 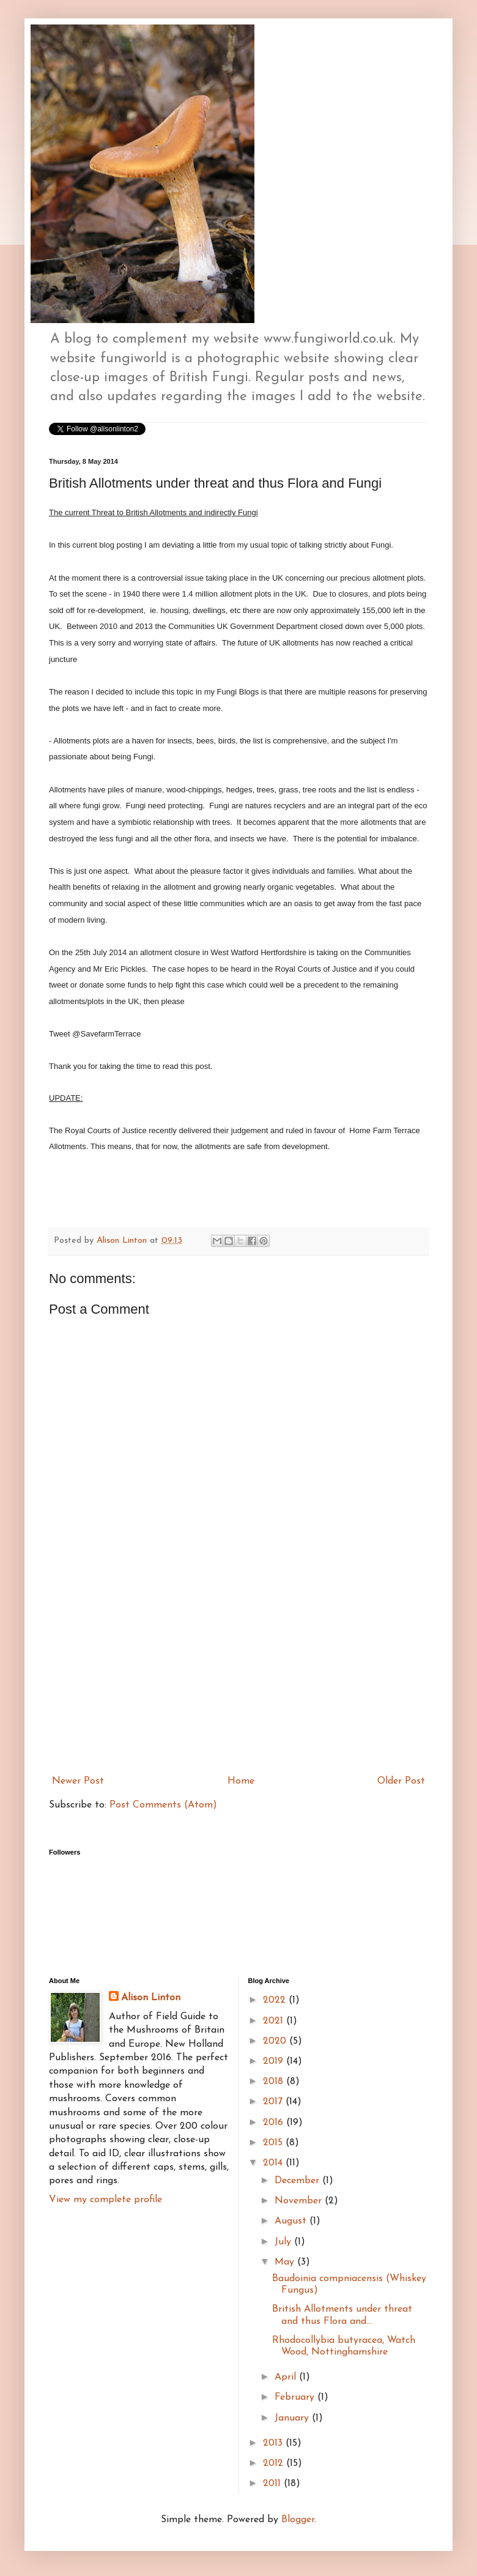 What do you see at coordinates (78, 1781) in the screenshot?
I see `Newer Post` at bounding box center [78, 1781].